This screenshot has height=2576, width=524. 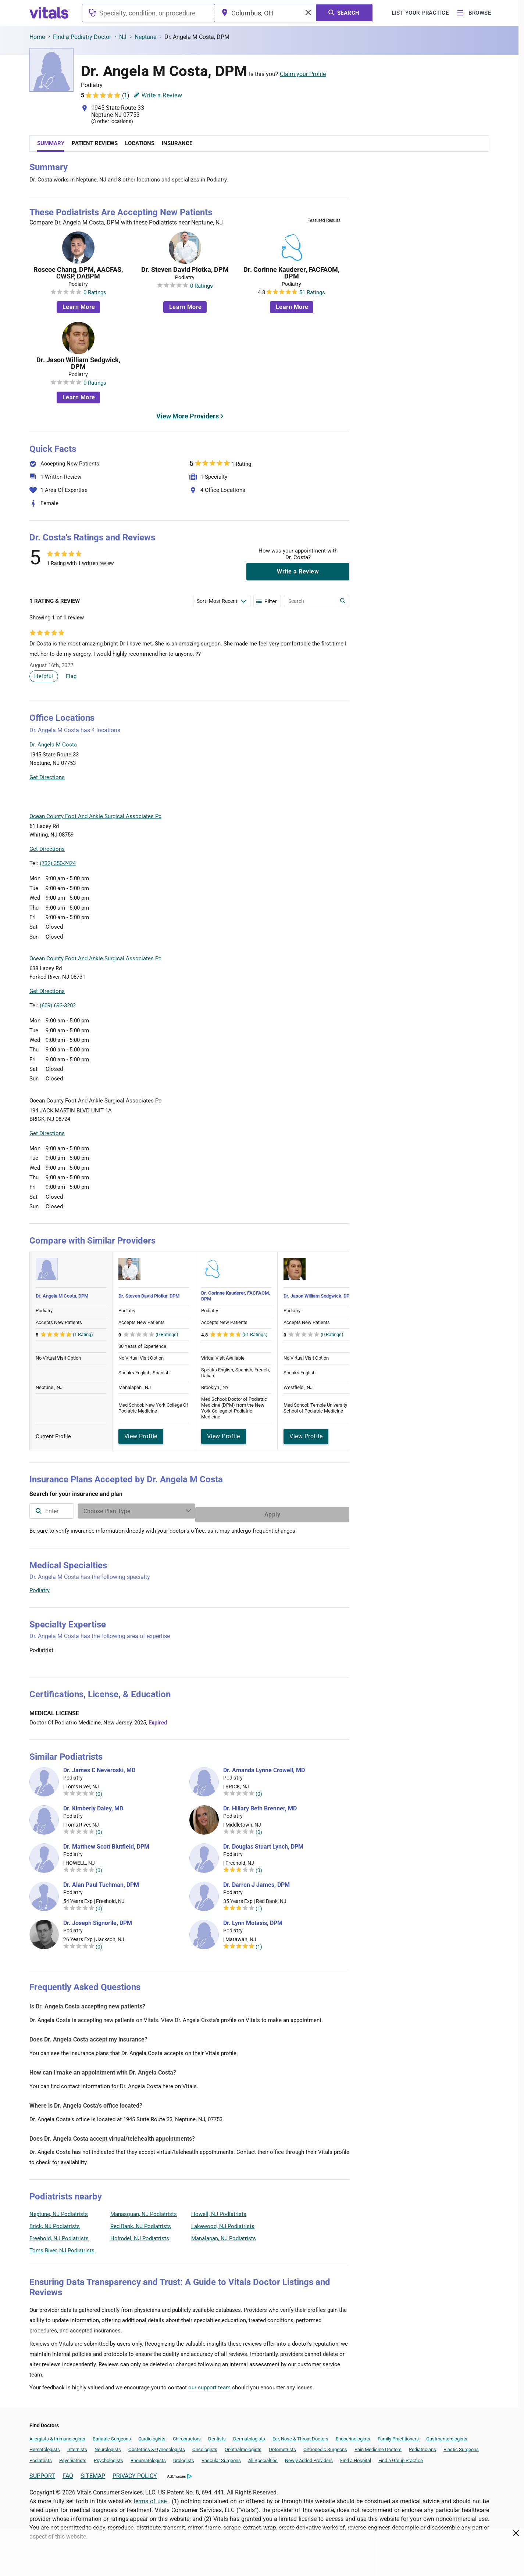 What do you see at coordinates (57, 2435) in the screenshot?
I see `Allergists & Immunologists` at bounding box center [57, 2435].